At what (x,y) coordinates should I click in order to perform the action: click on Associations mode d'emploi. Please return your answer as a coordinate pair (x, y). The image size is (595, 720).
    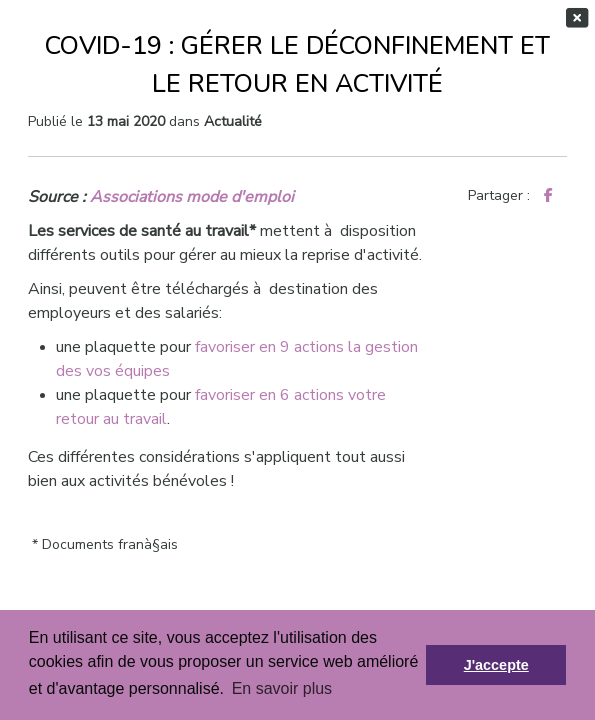
    Looking at the image, I should click on (192, 197).